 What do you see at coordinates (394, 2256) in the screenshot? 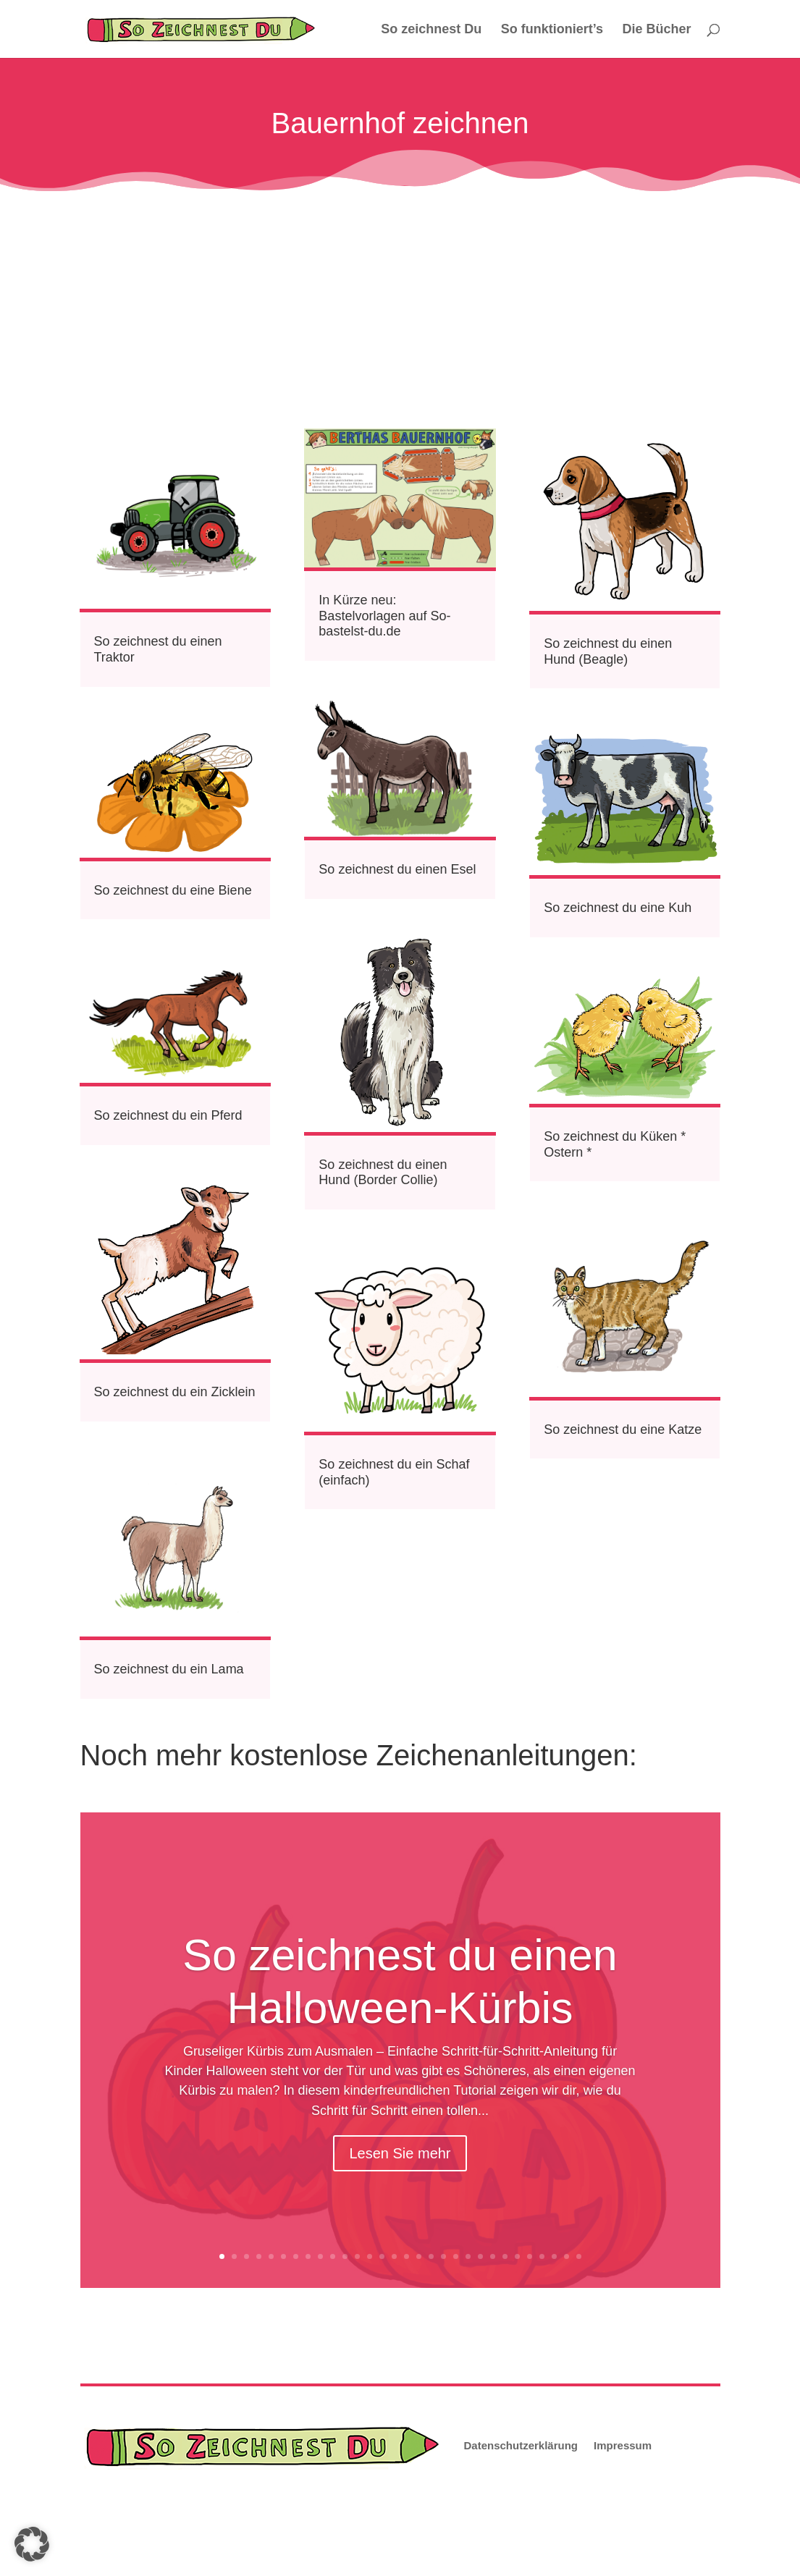
I see `15` at bounding box center [394, 2256].